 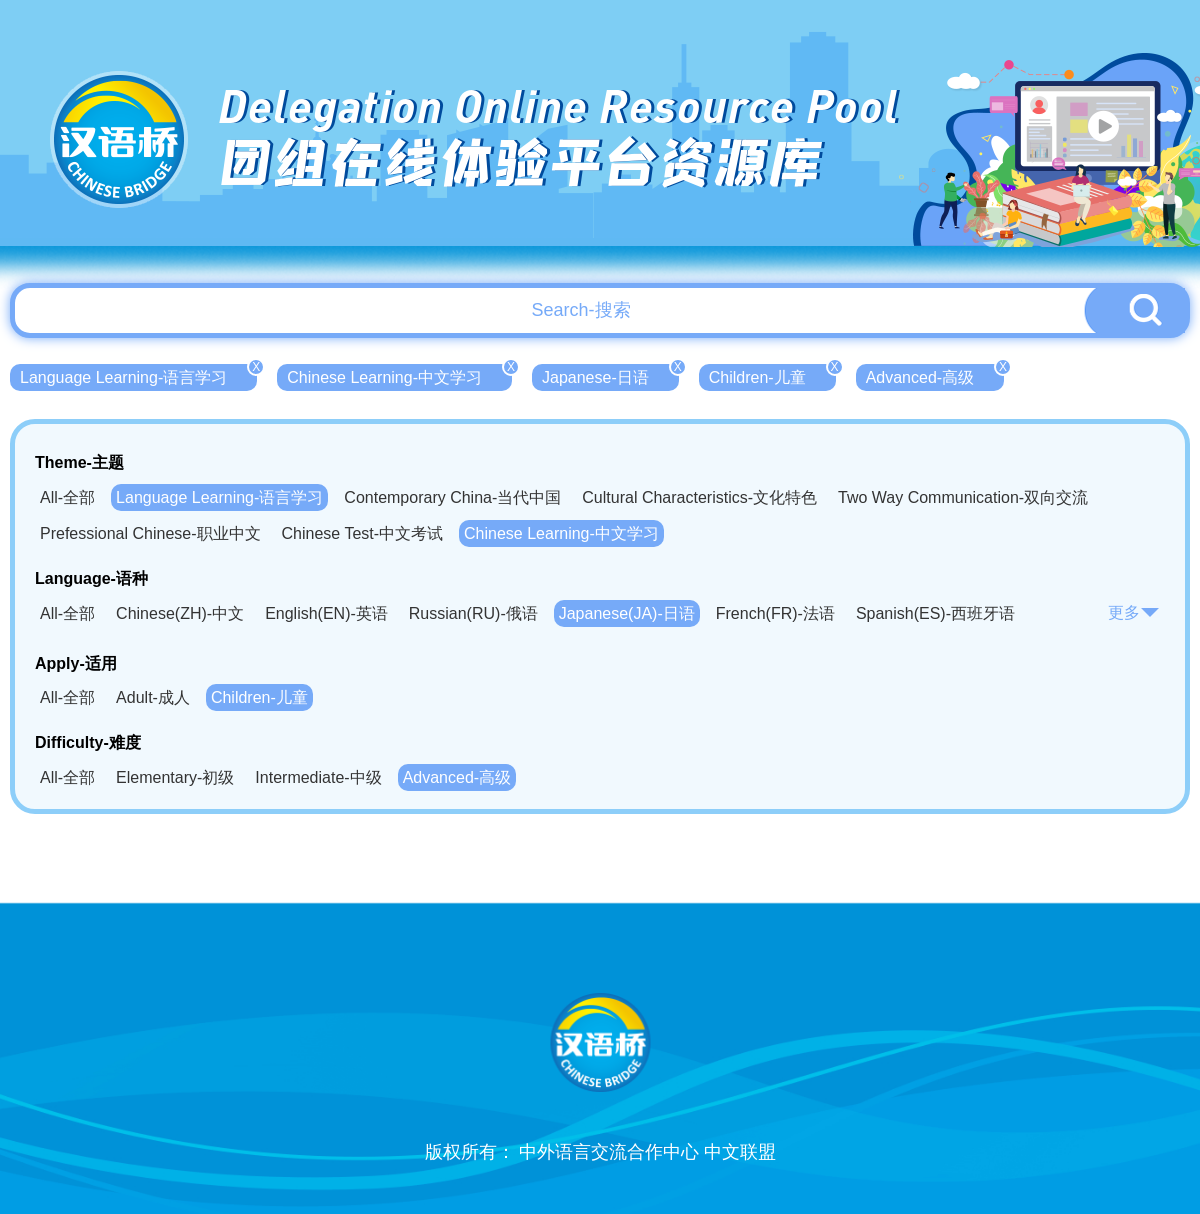 What do you see at coordinates (473, 613) in the screenshot?
I see `Russian(RU)-俄语` at bounding box center [473, 613].